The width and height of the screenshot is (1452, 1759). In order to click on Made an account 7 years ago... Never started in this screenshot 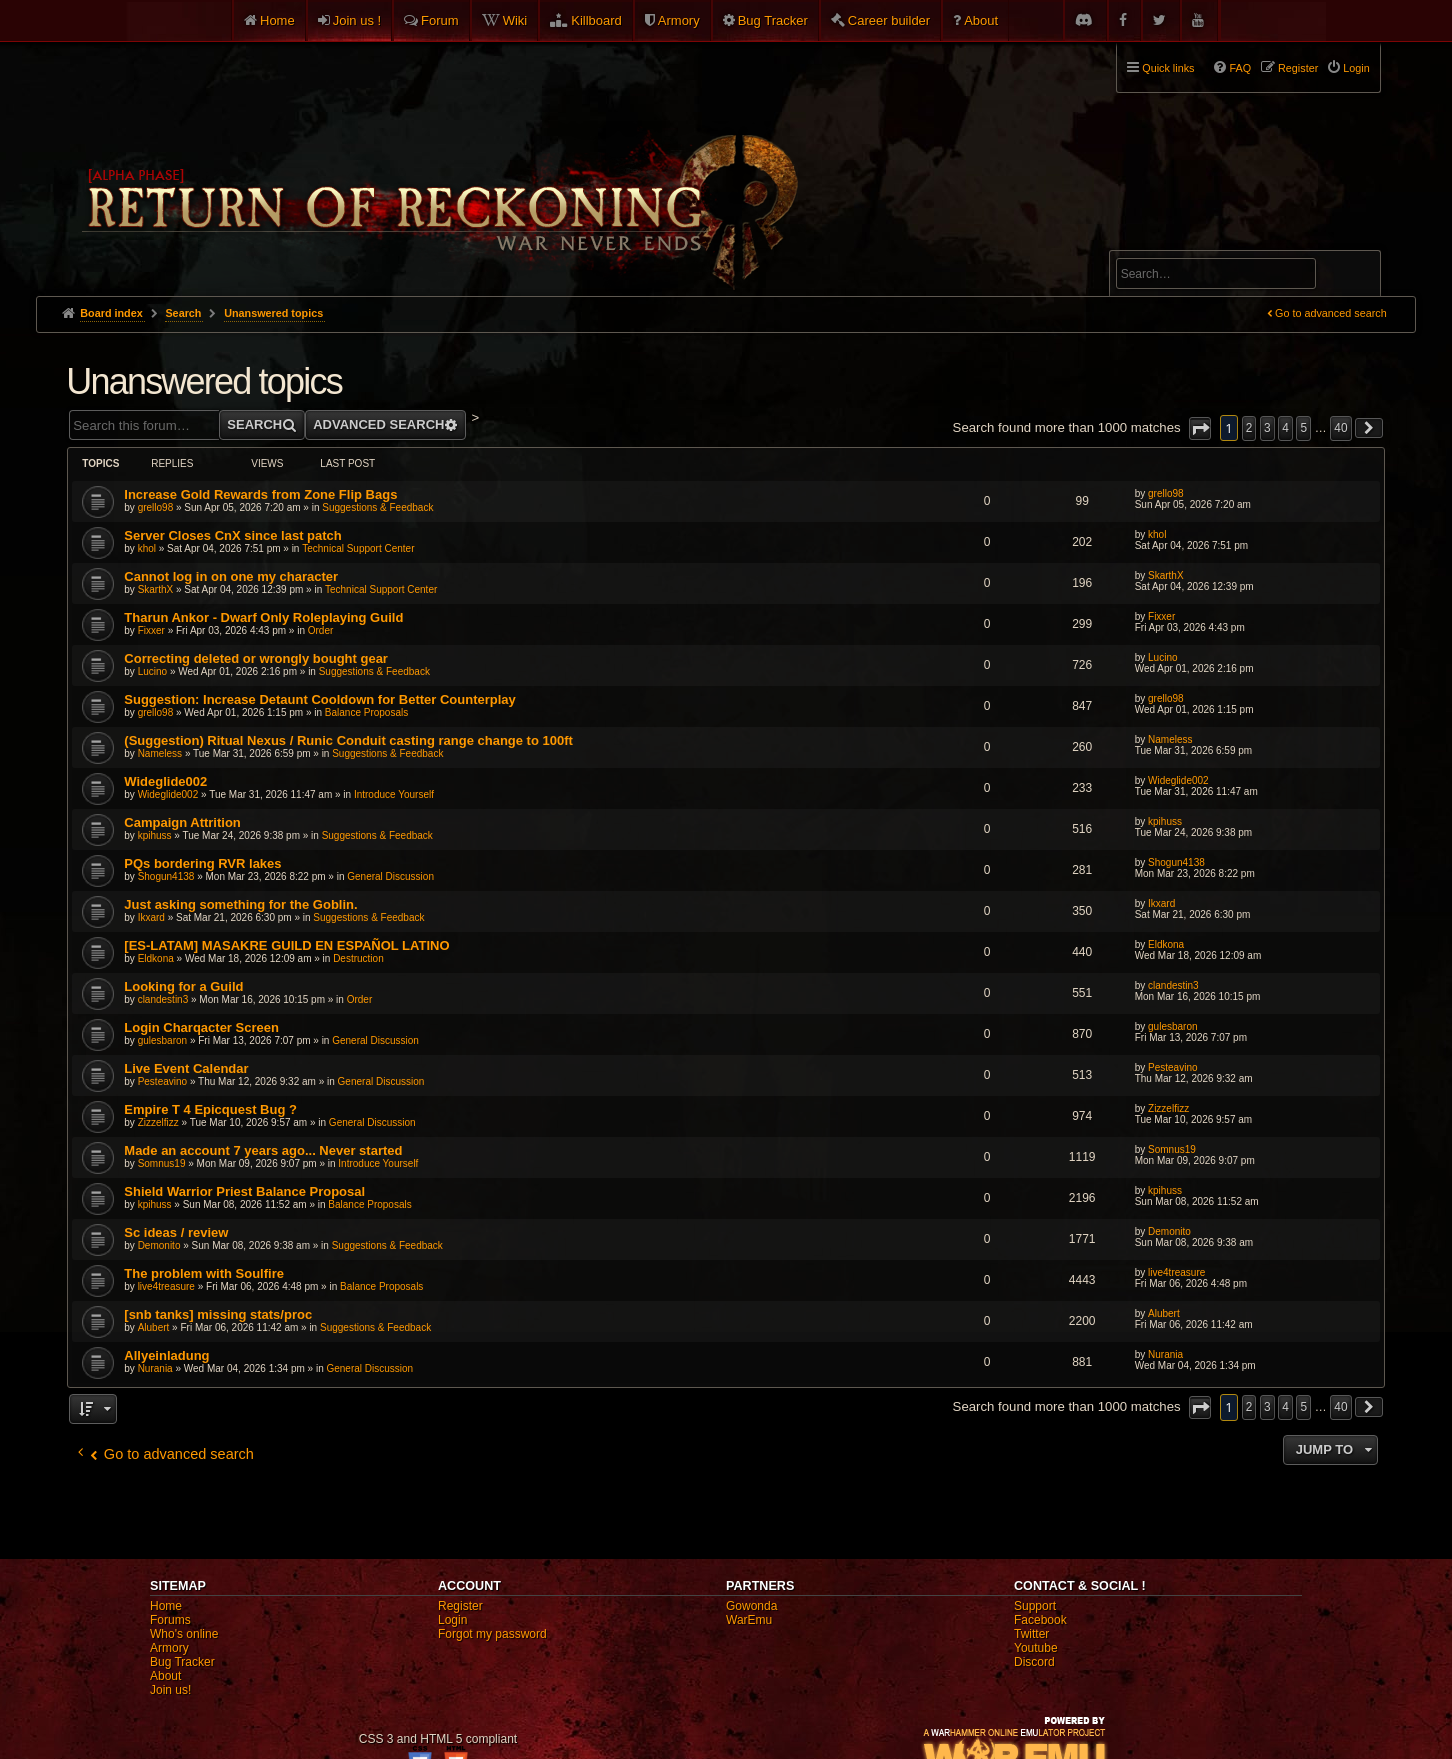, I will do `click(263, 1150)`.